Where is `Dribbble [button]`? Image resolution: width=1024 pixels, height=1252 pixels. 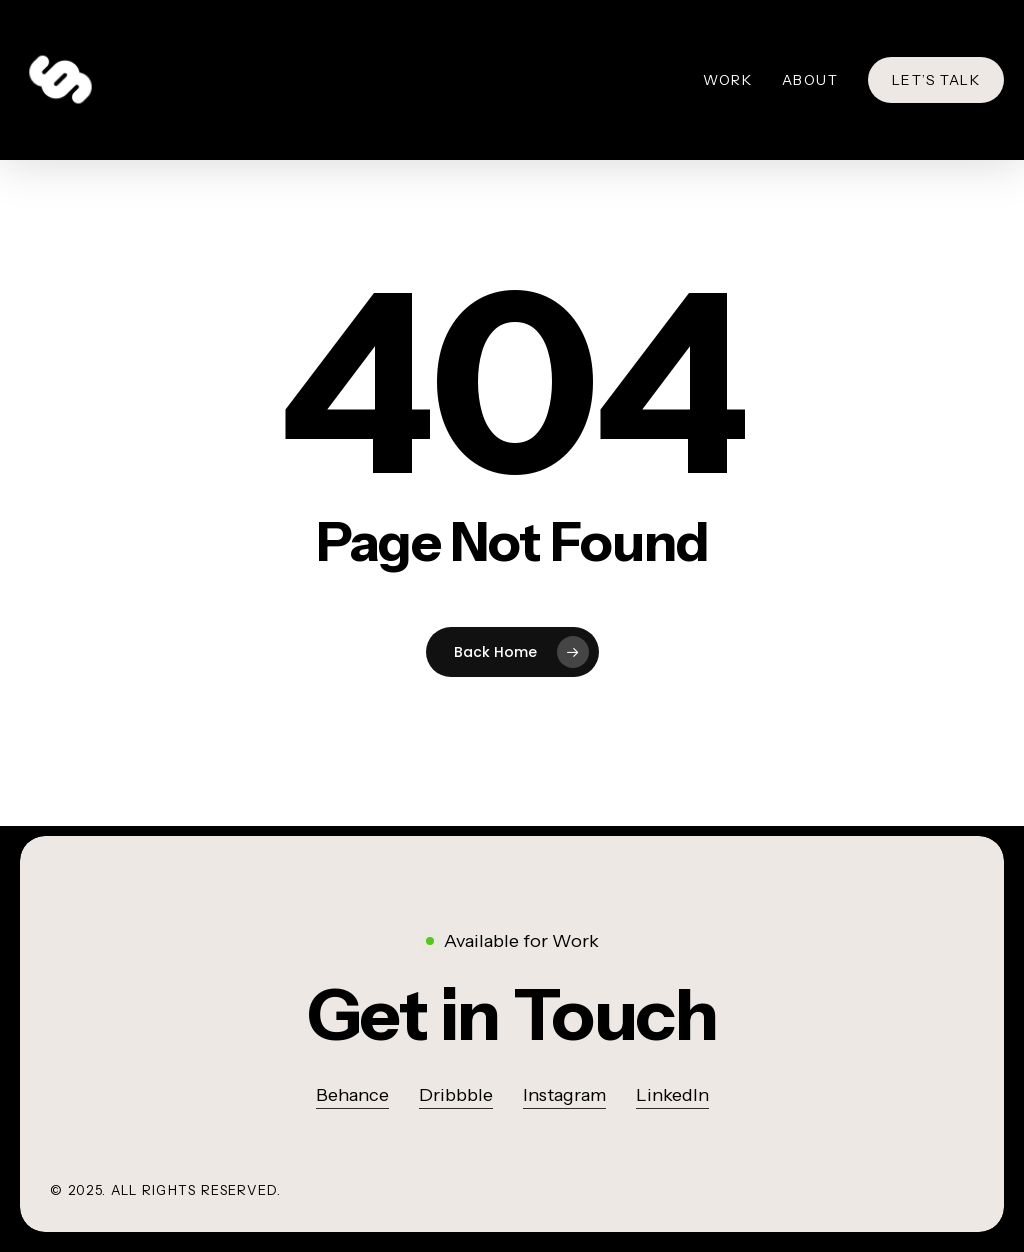 Dribbble [button] is located at coordinates (456, 1095).